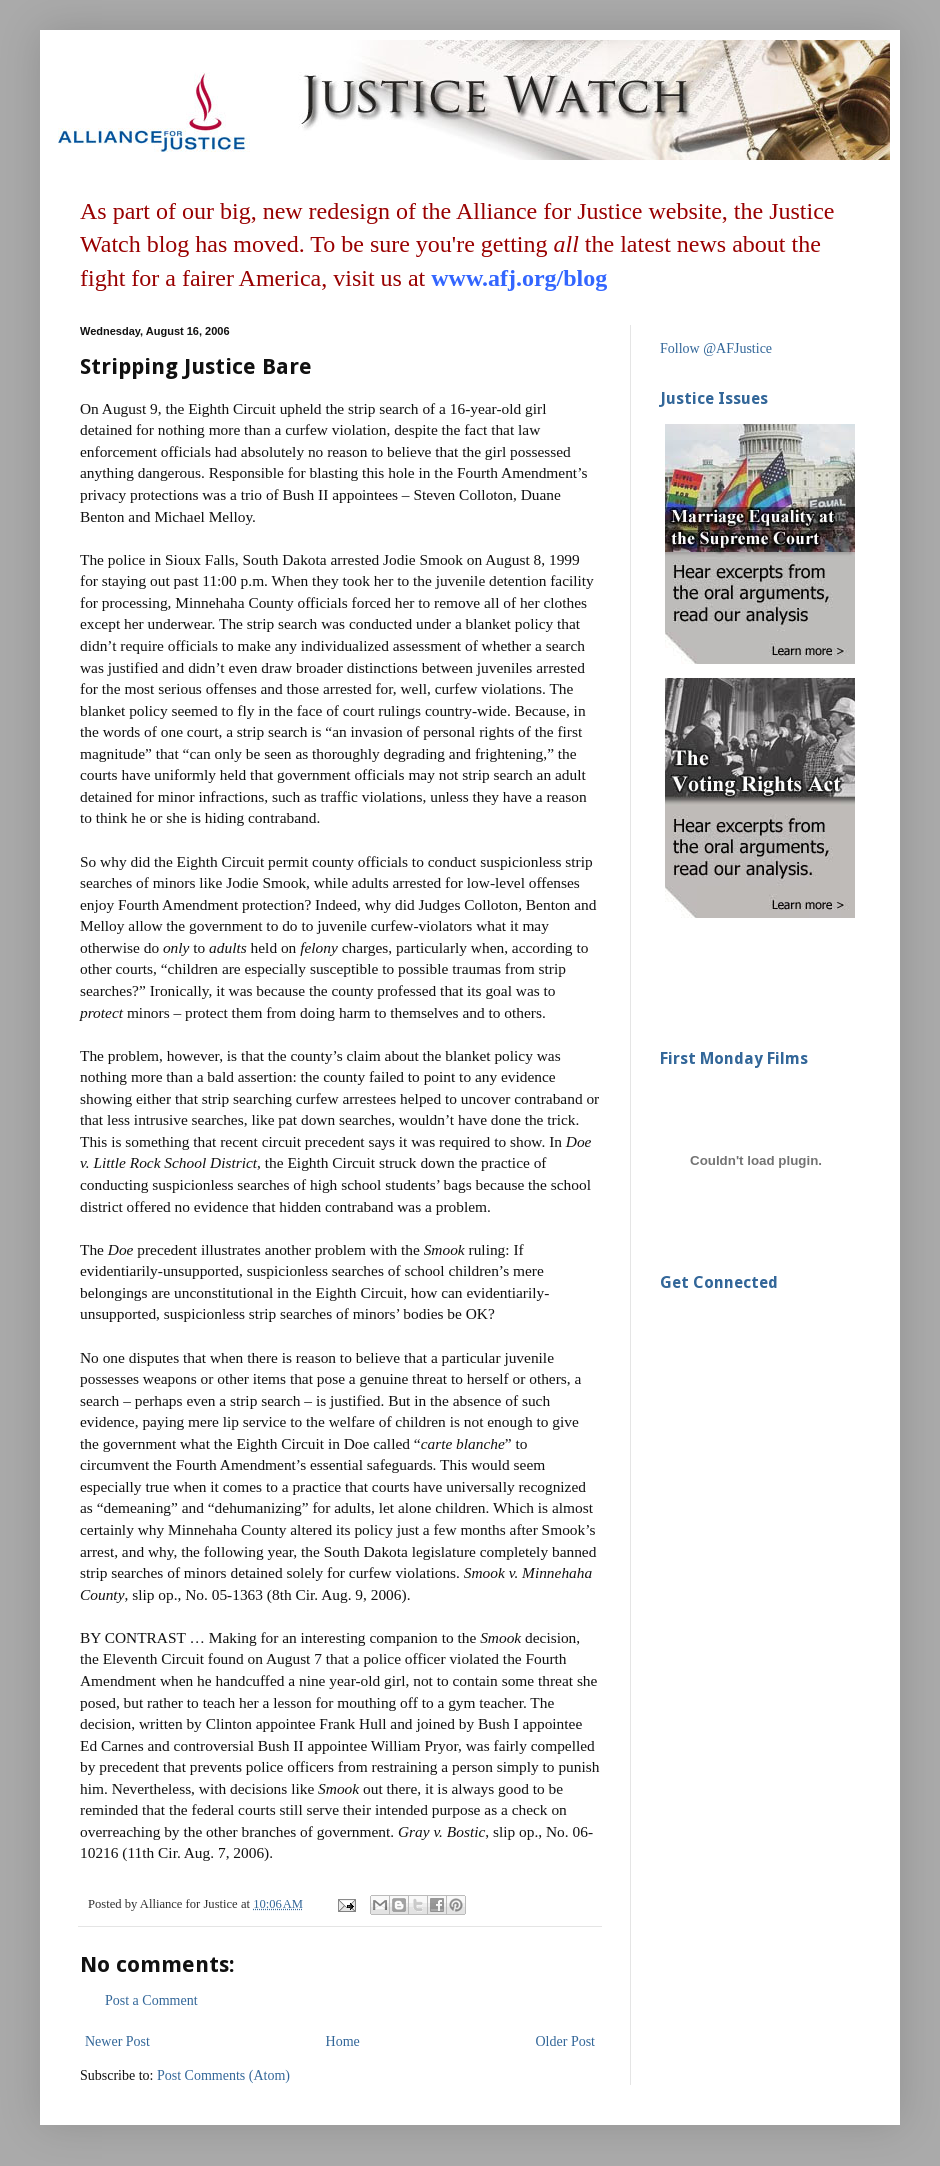  What do you see at coordinates (716, 348) in the screenshot?
I see `Follow @AFJustice` at bounding box center [716, 348].